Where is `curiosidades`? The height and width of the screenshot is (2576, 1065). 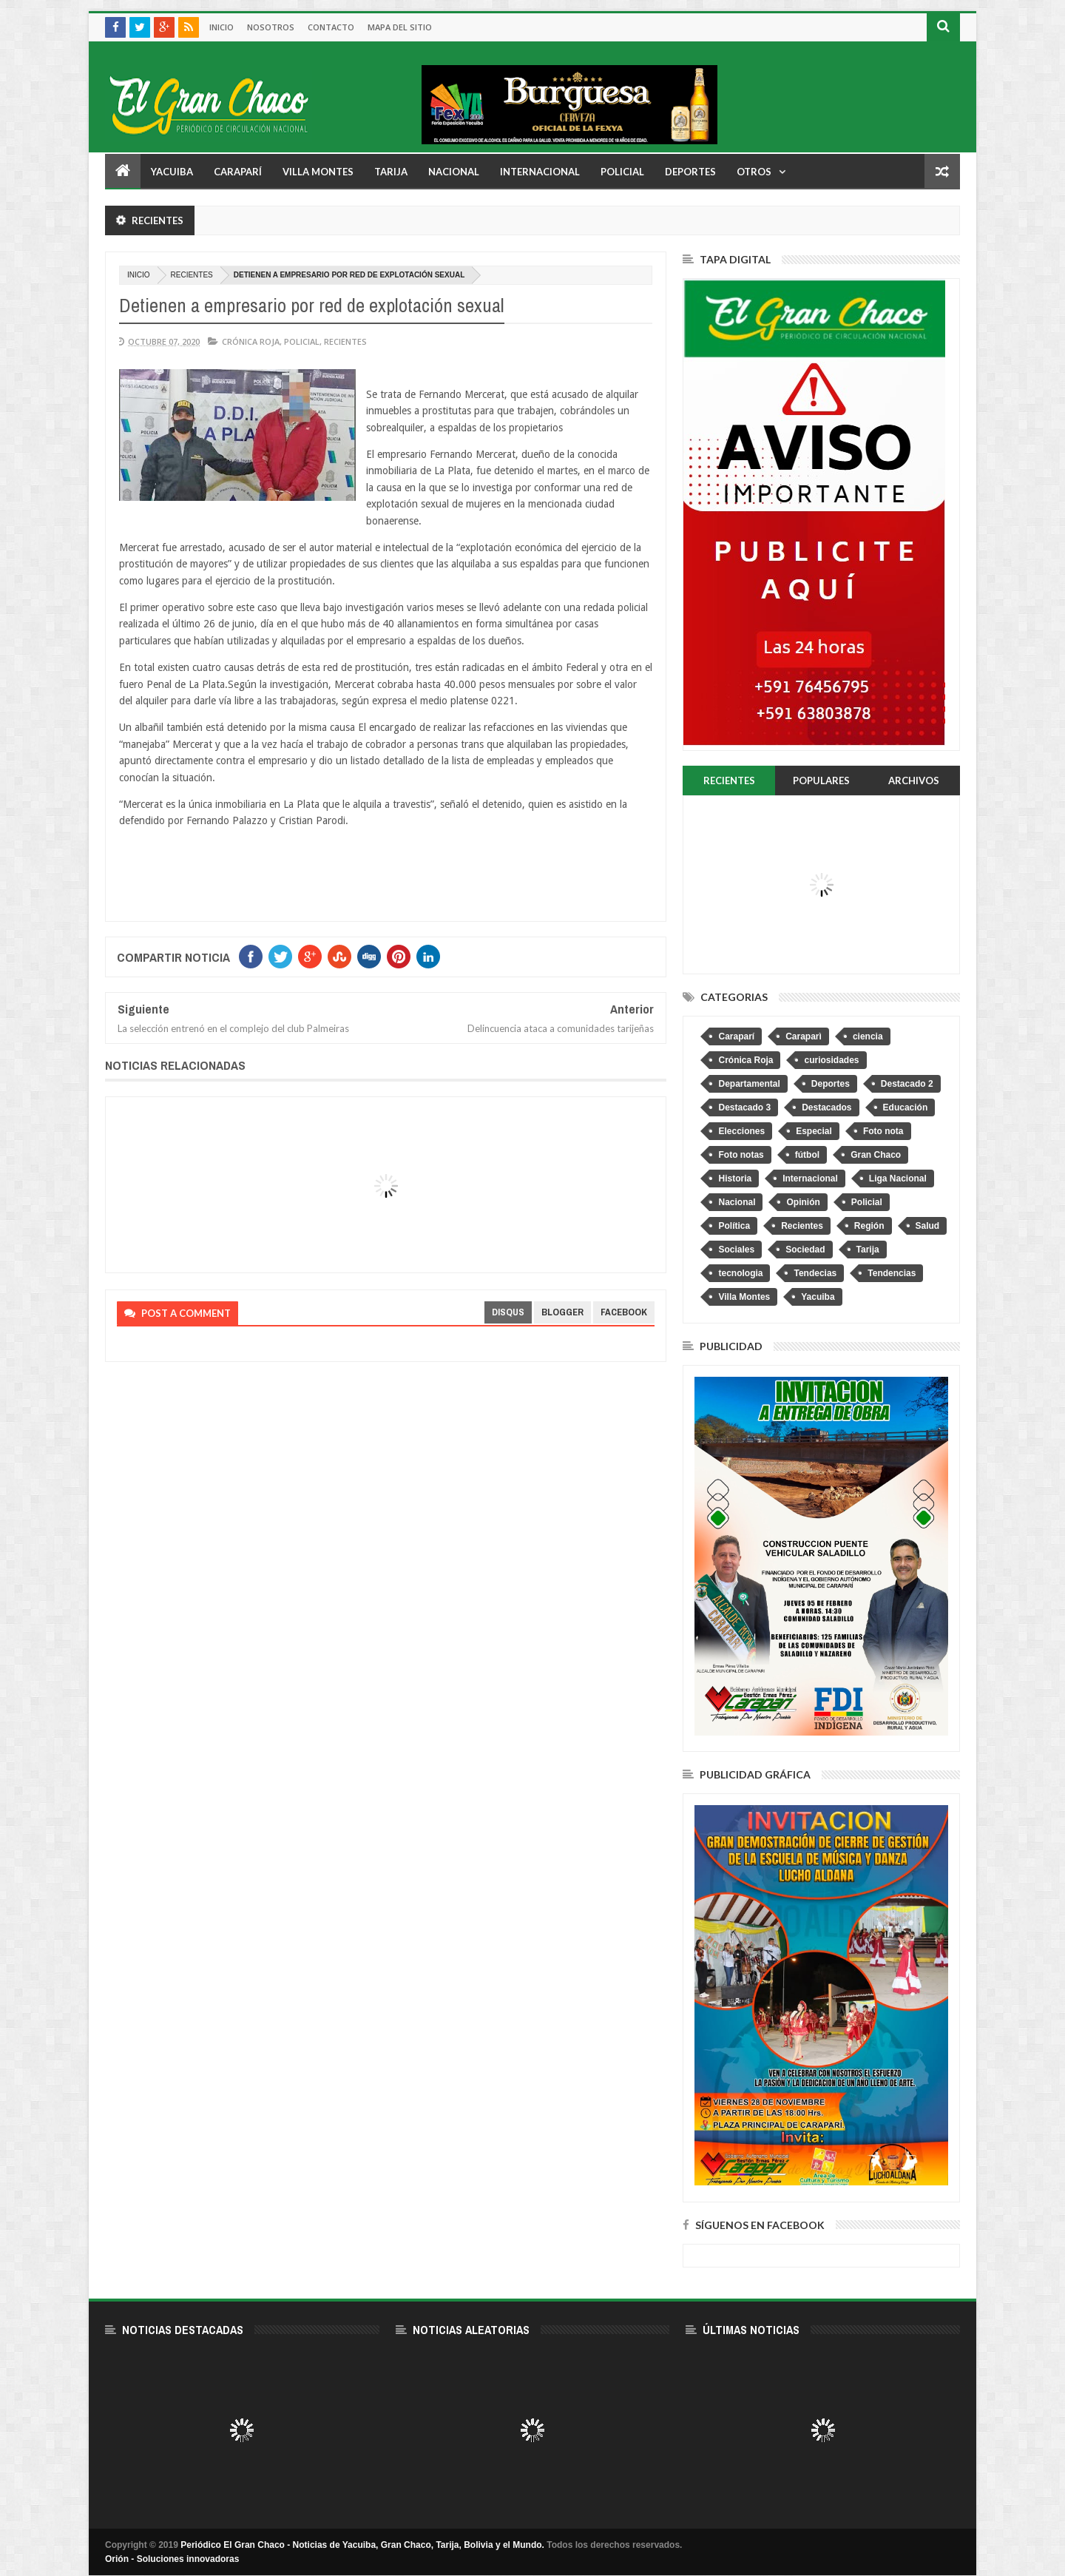
curiosidades is located at coordinates (831, 1060).